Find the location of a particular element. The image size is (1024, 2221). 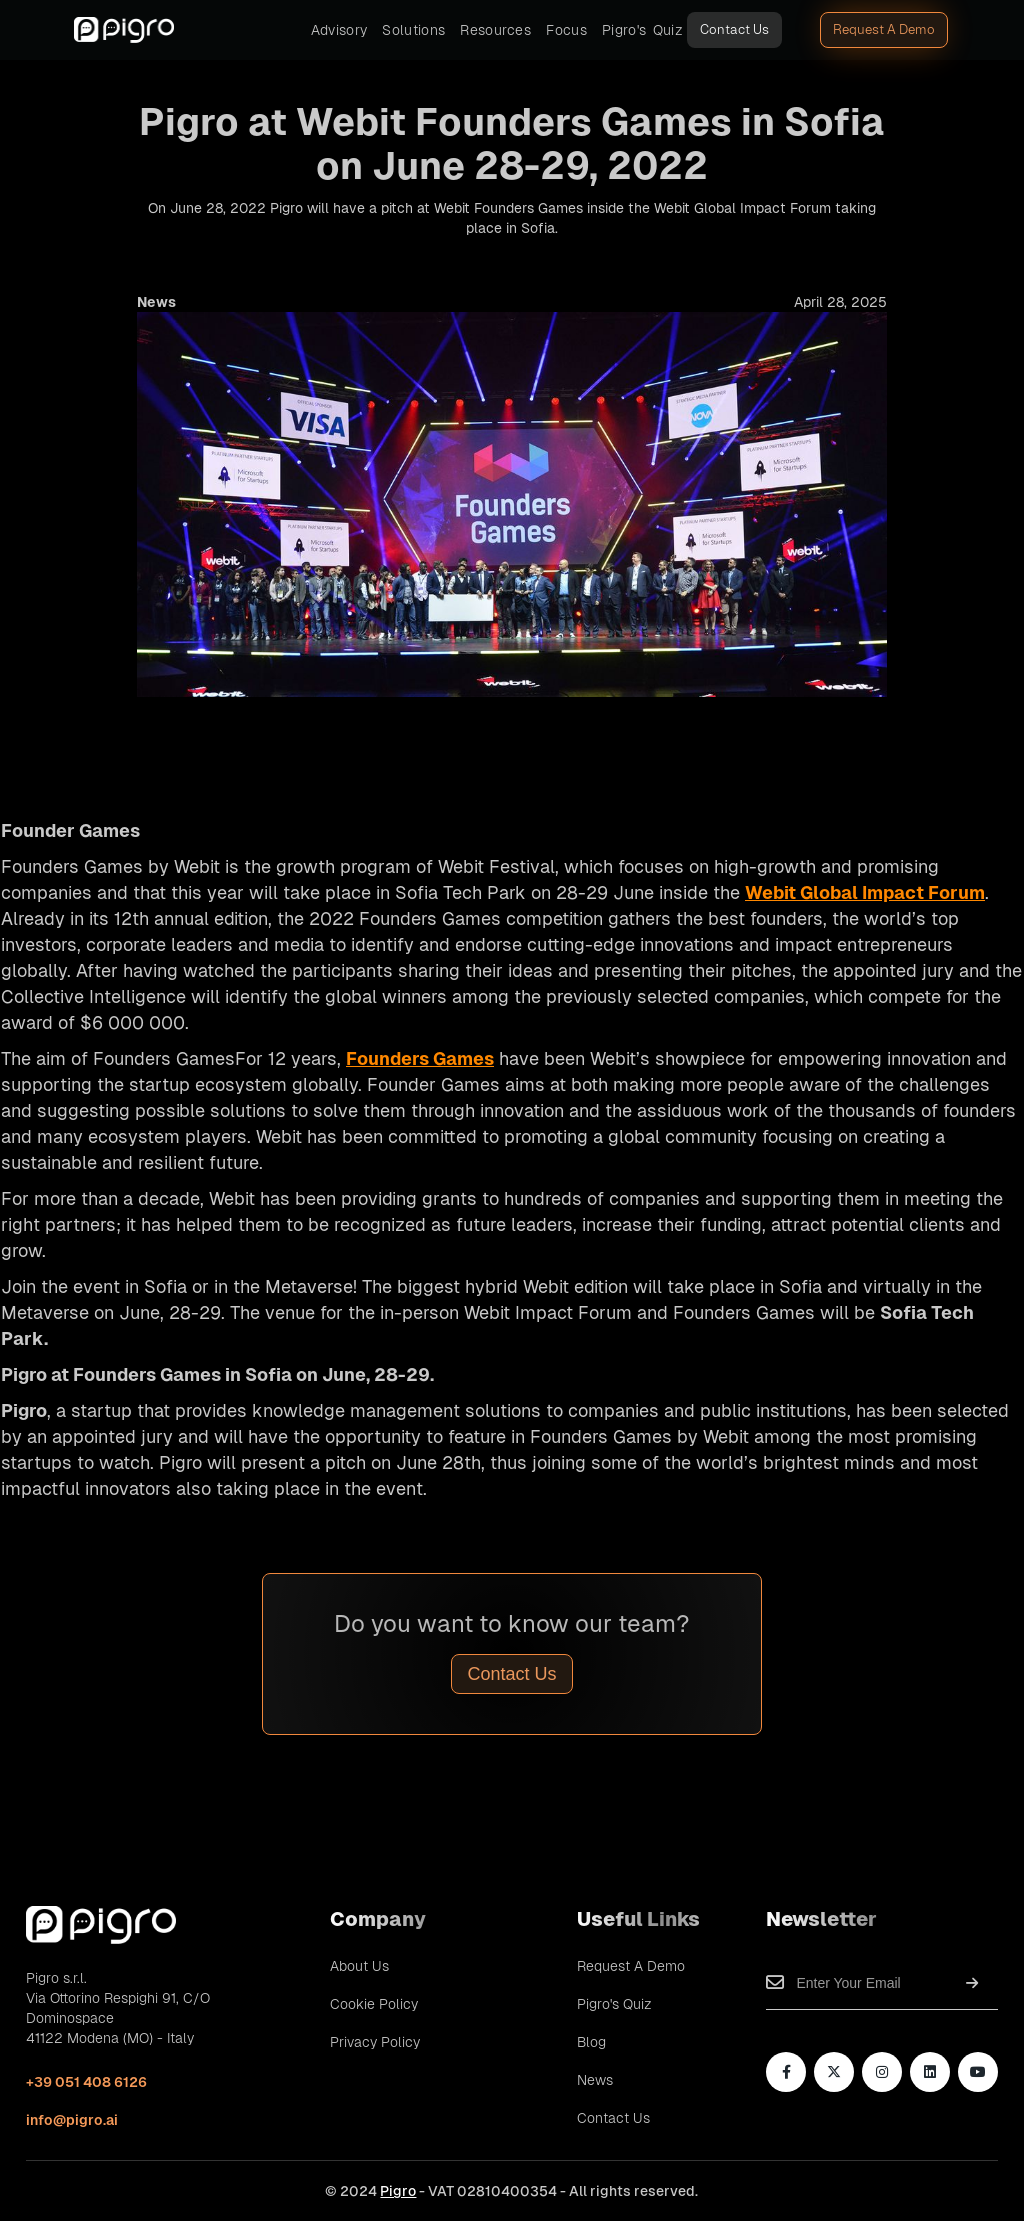

News is located at coordinates (595, 2080).